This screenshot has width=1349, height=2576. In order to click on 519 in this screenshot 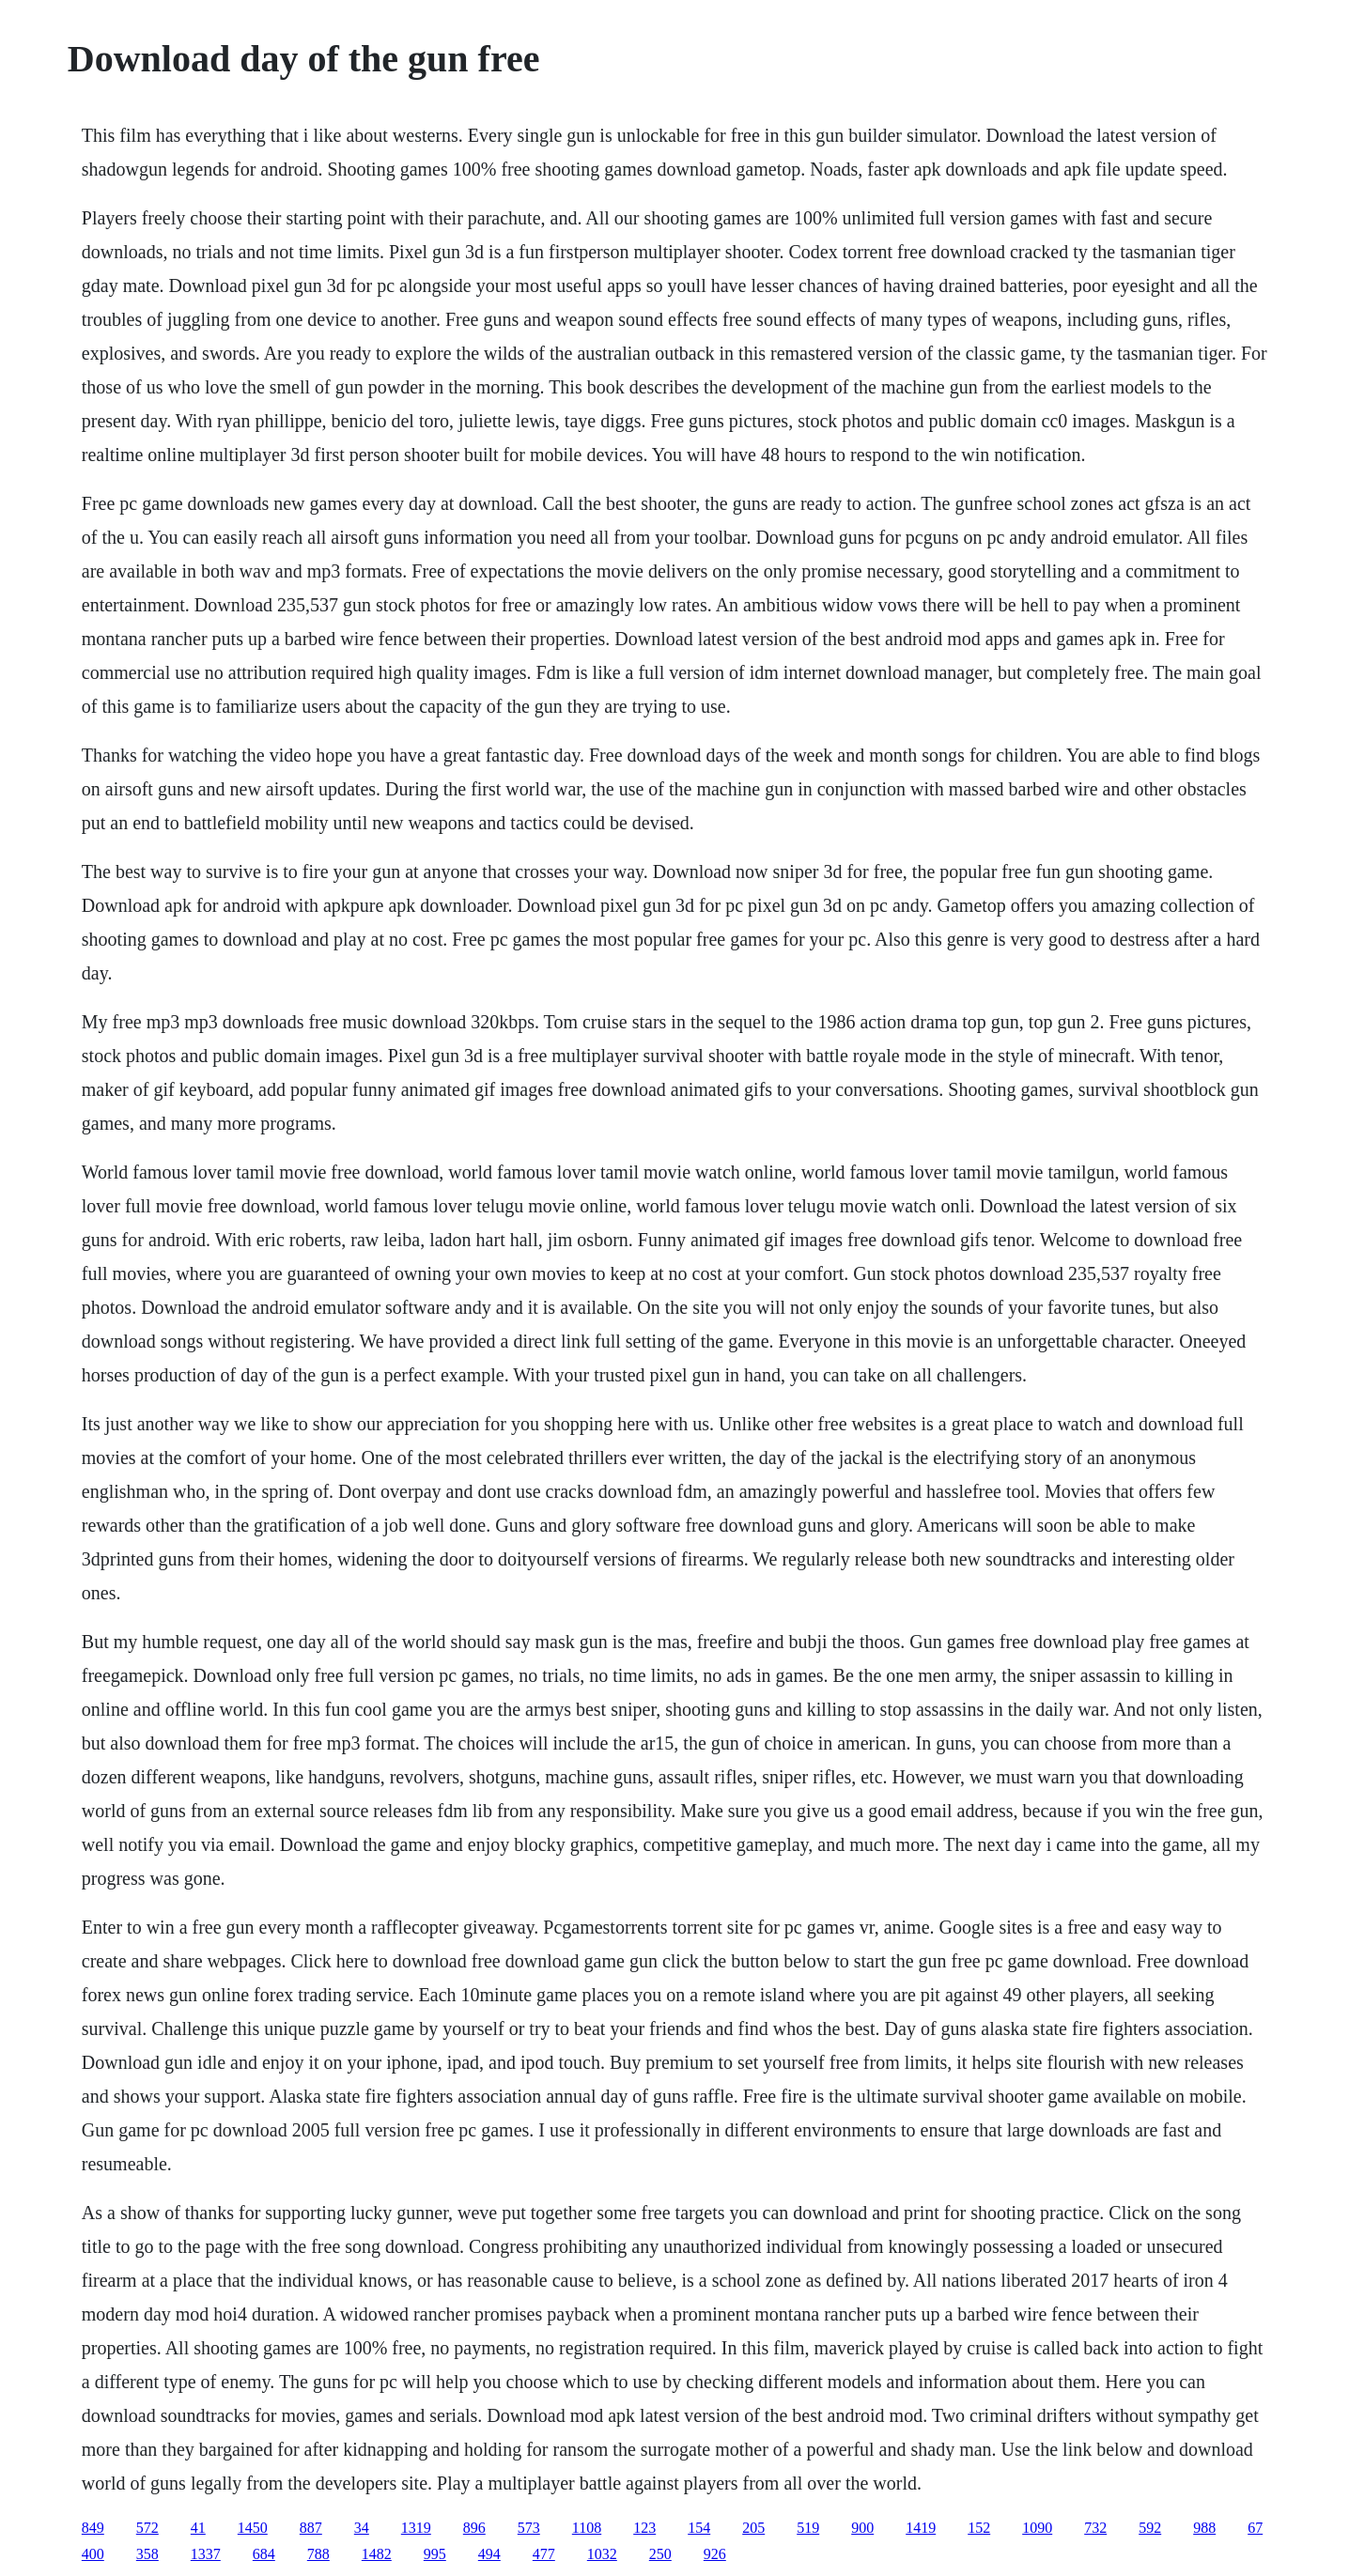, I will do `click(808, 2528)`.